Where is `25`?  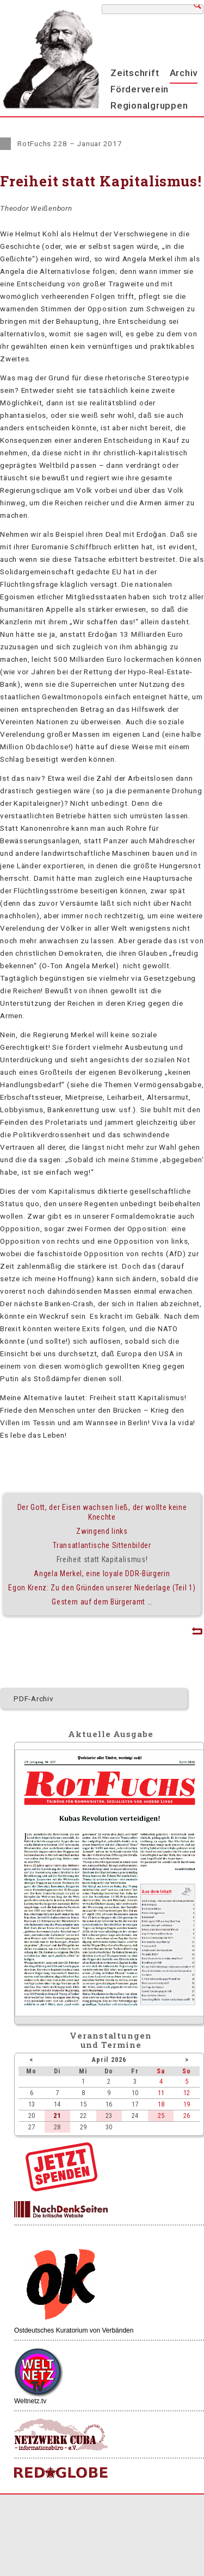 25 is located at coordinates (161, 2115).